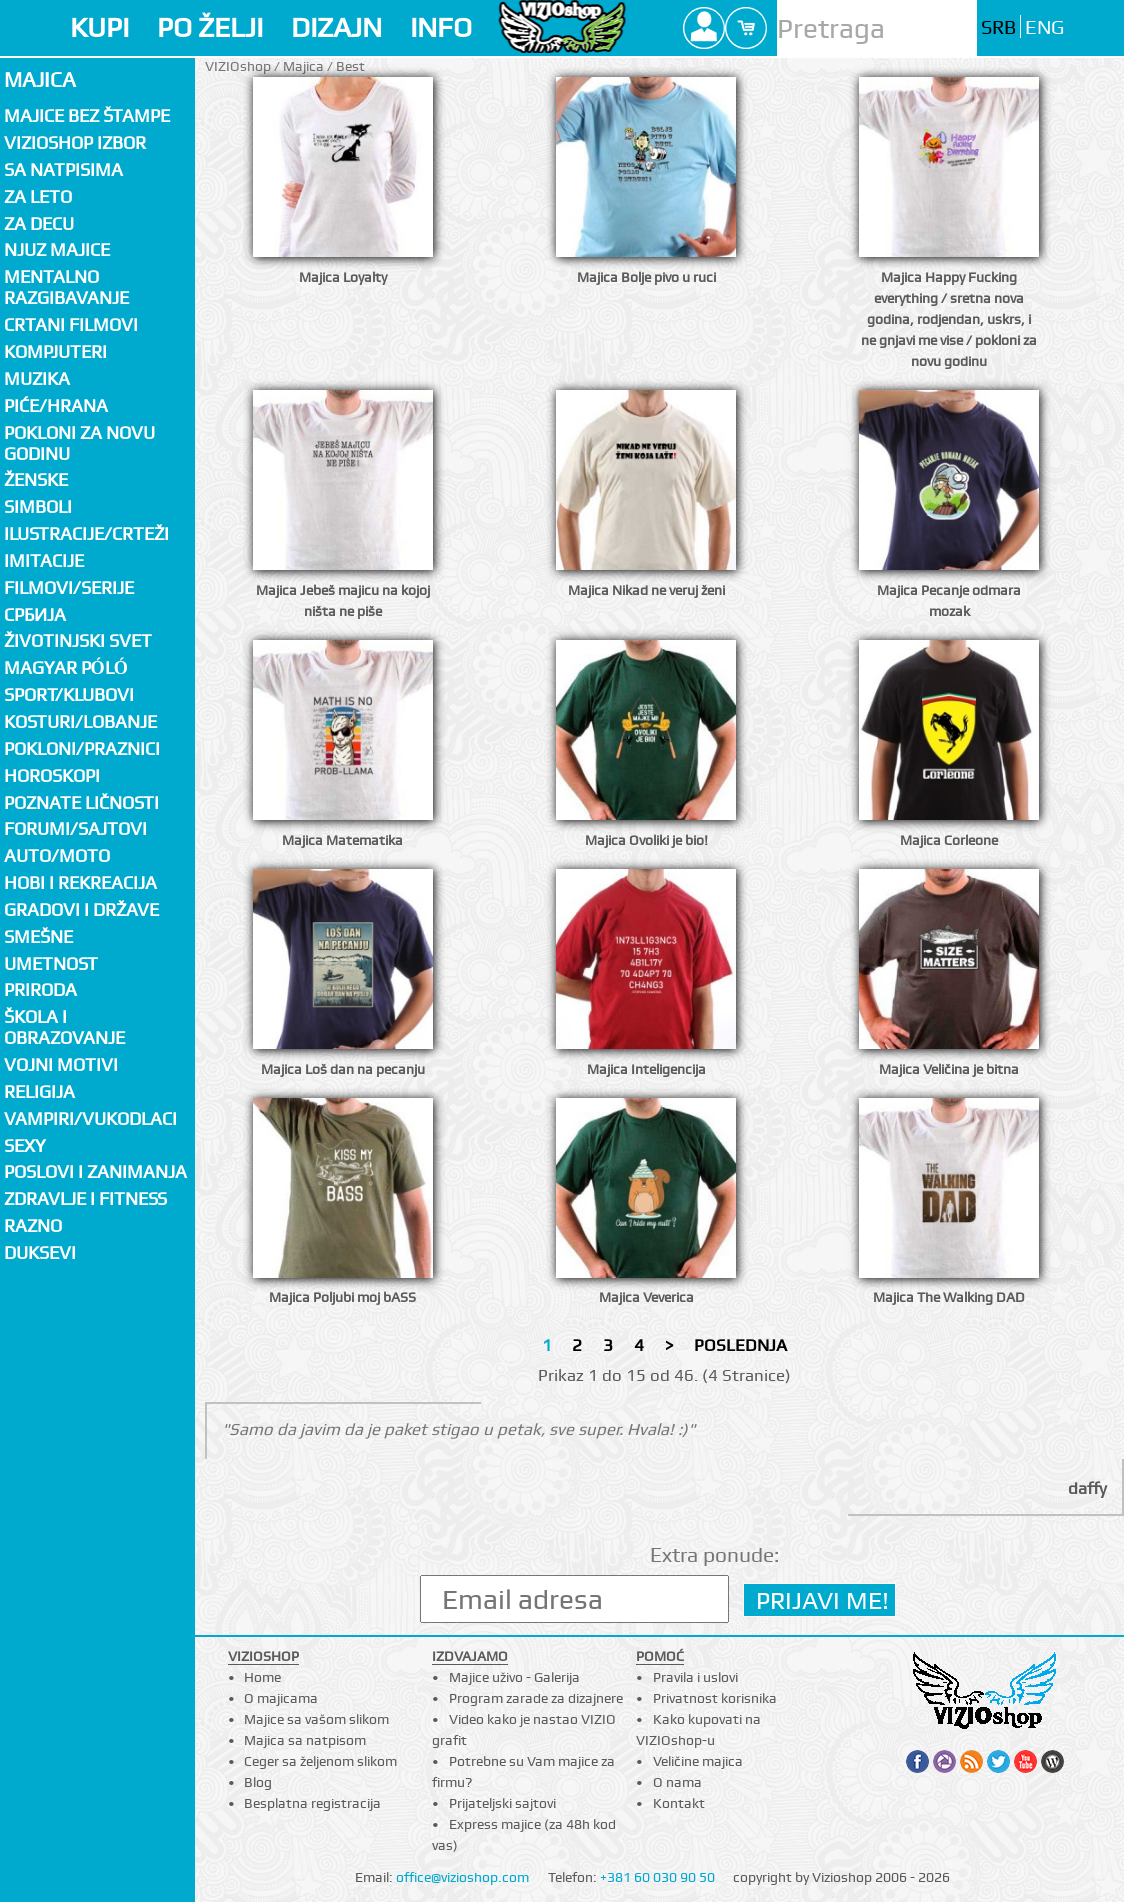 This screenshot has width=1124, height=1902. What do you see at coordinates (39, 1091) in the screenshot?
I see `Religija` at bounding box center [39, 1091].